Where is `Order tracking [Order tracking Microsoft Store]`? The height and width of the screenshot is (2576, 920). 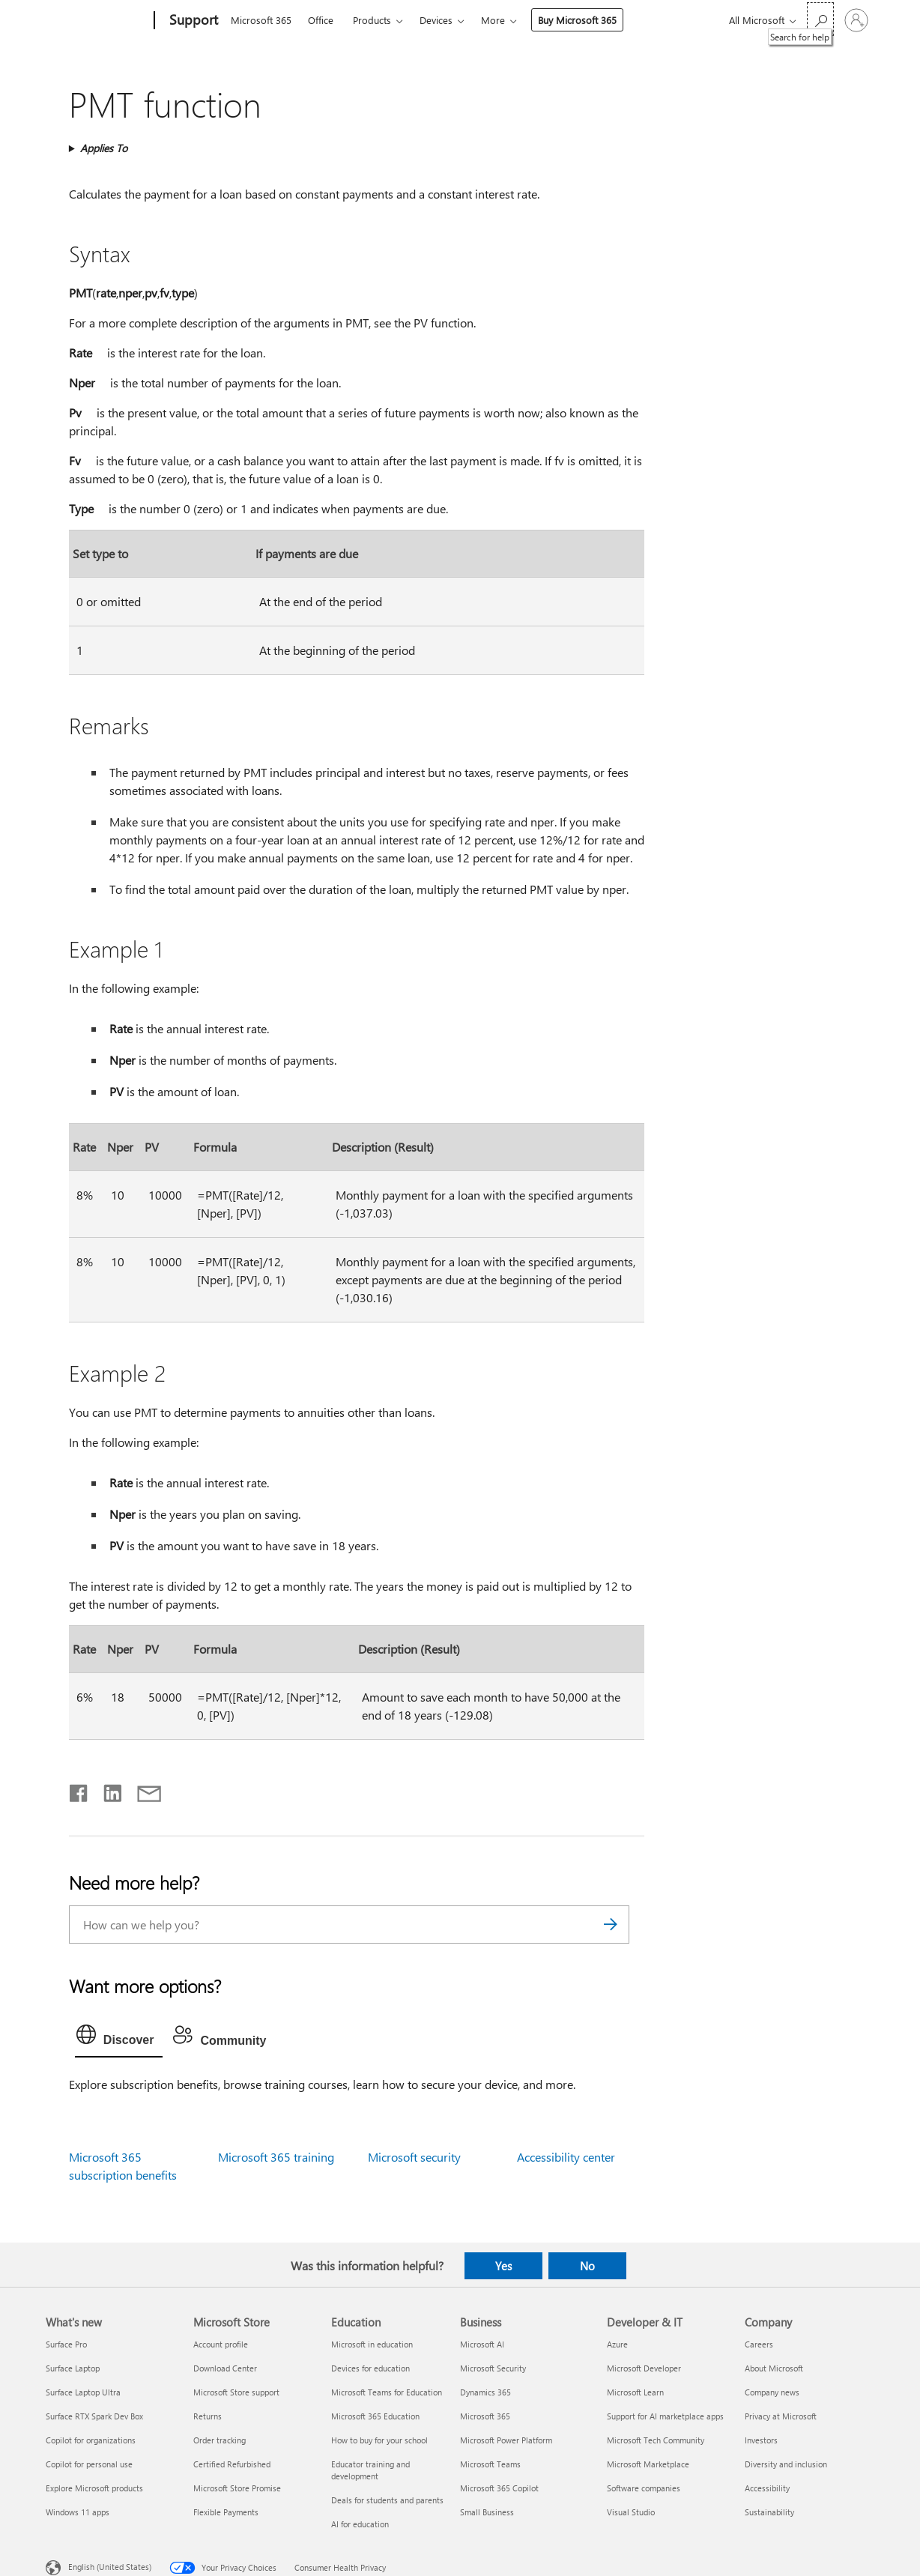
Order tracking [Order tracking Microsoft Store] is located at coordinates (219, 2440).